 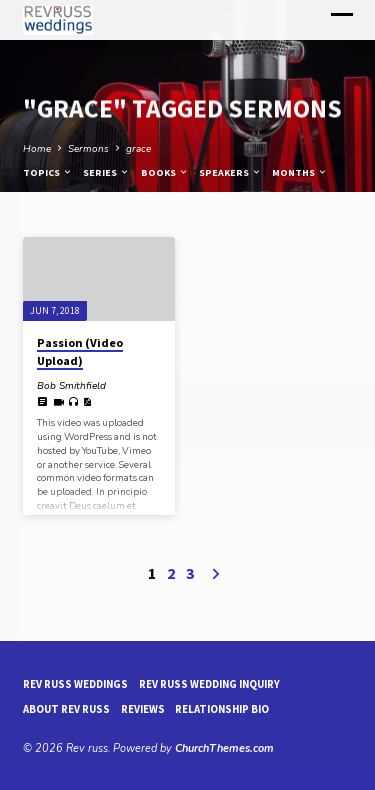 I want to click on Bob Smithfield, so click(x=71, y=386).